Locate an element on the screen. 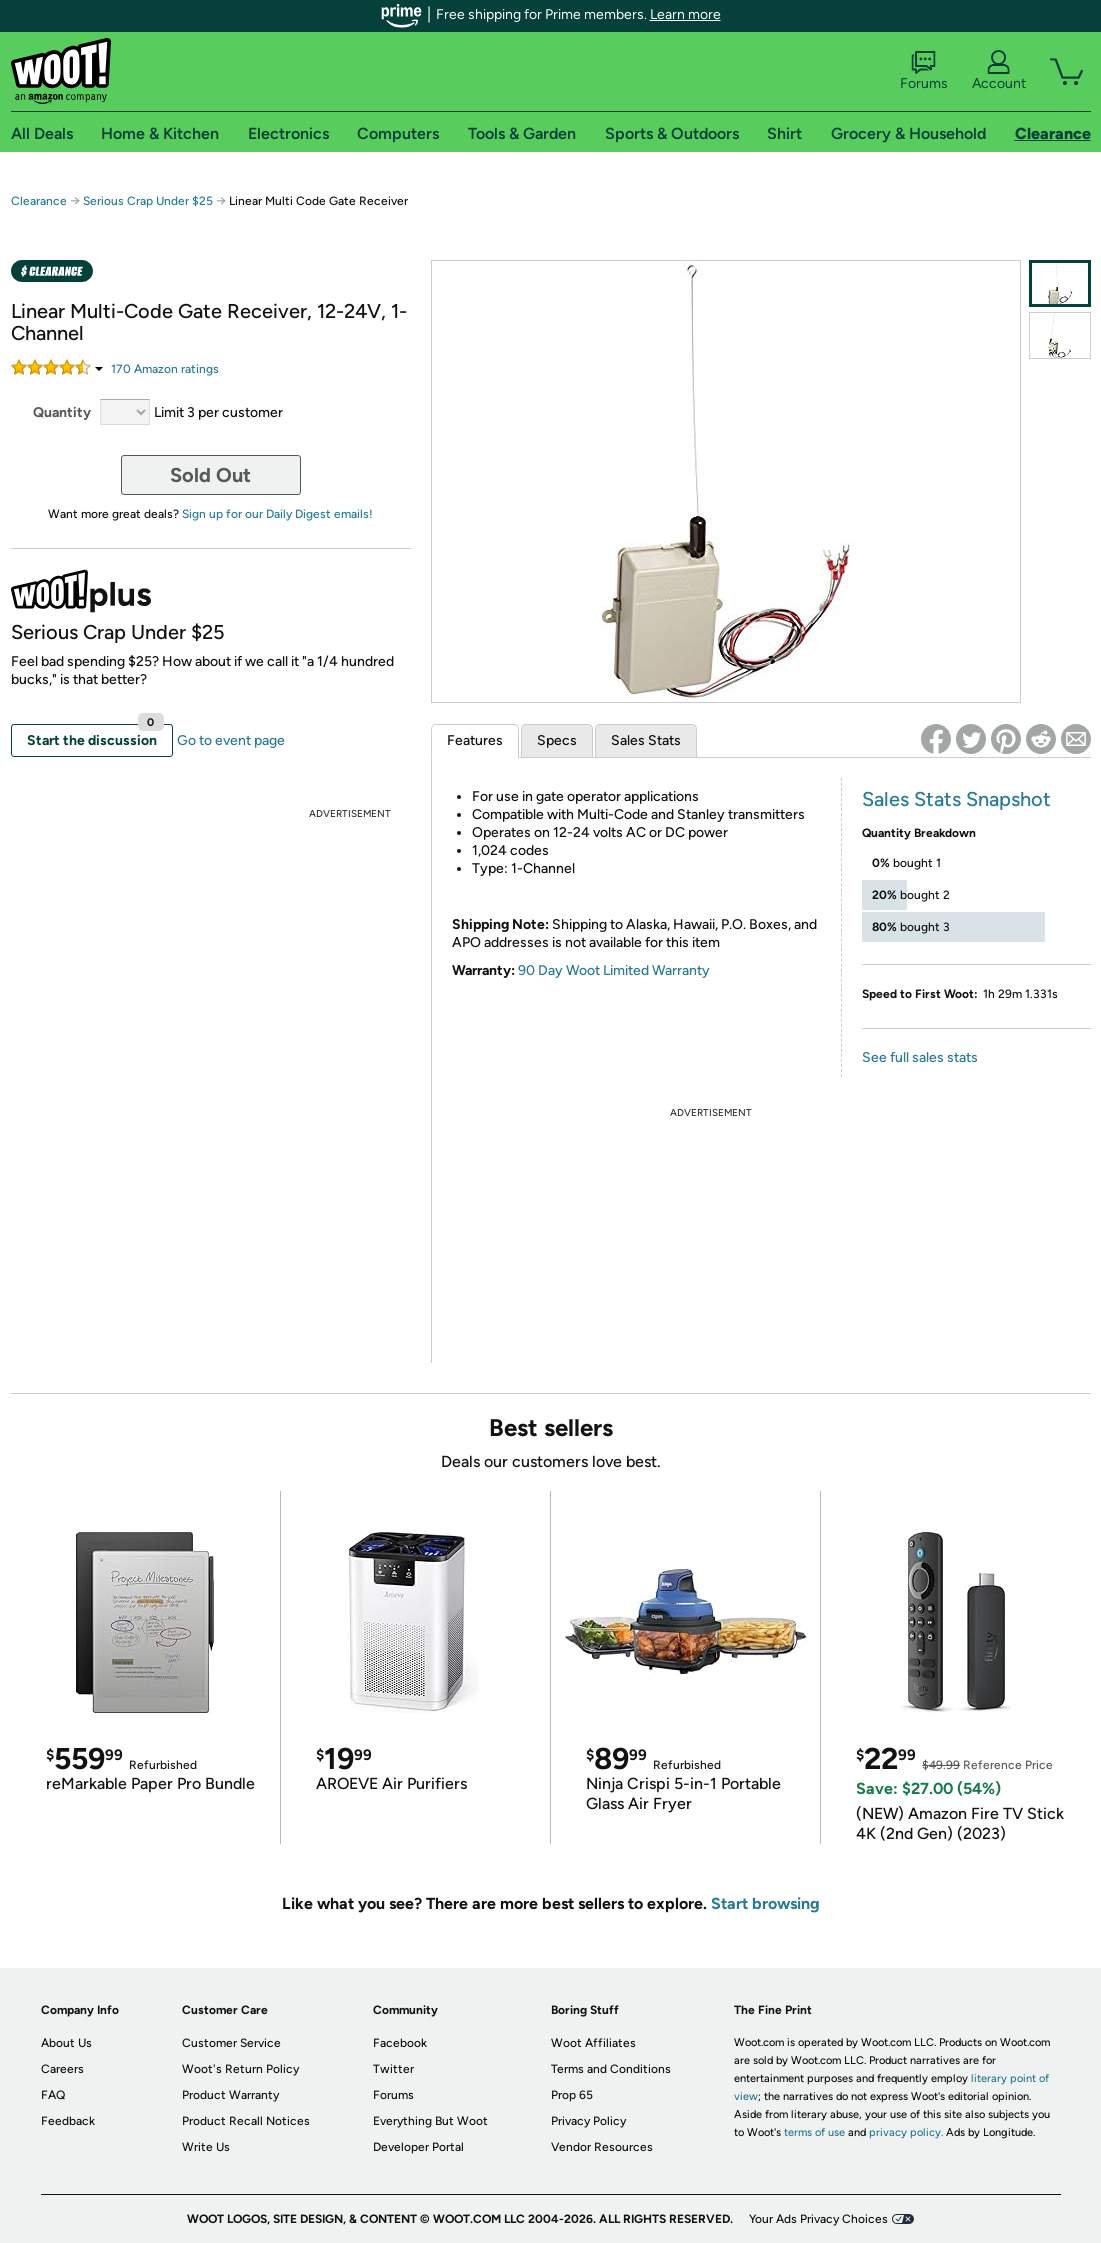 This screenshot has width=1101, height=2243. Terms and Conditions is located at coordinates (611, 2069).